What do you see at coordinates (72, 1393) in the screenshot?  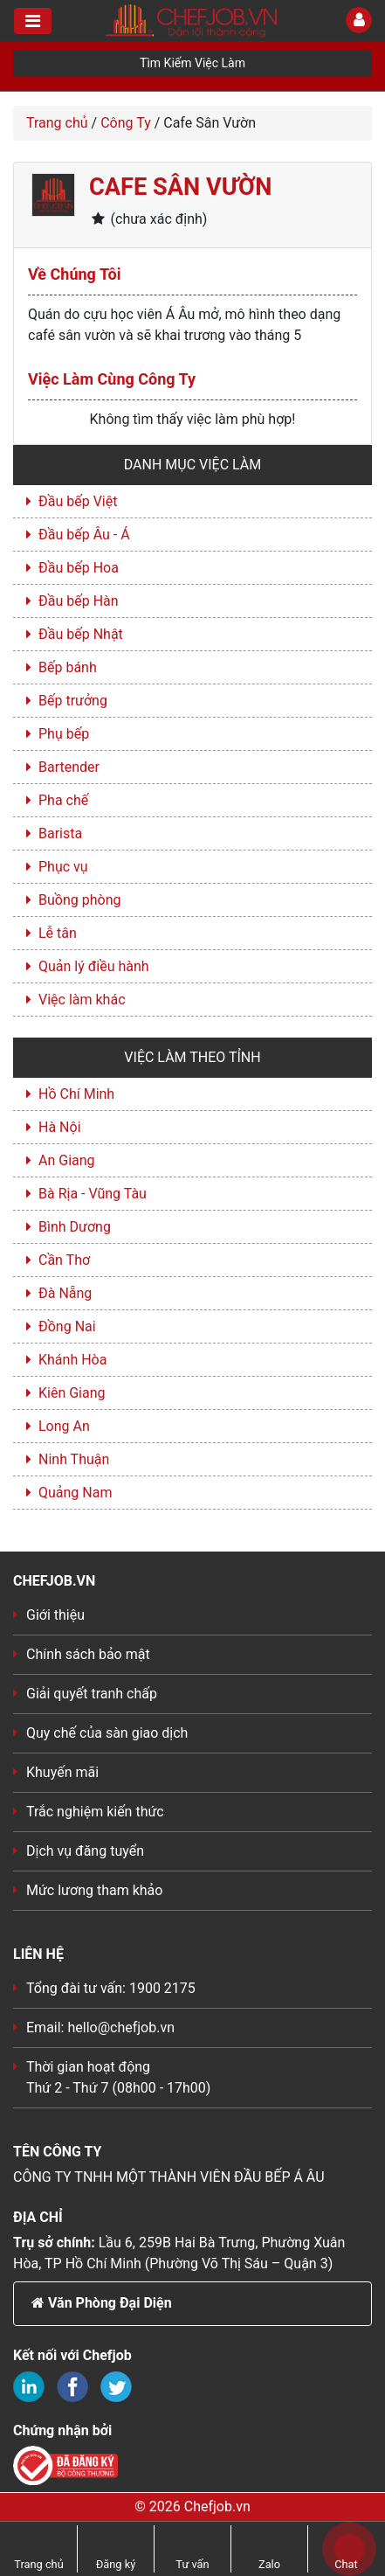 I see `Kiên Giang` at bounding box center [72, 1393].